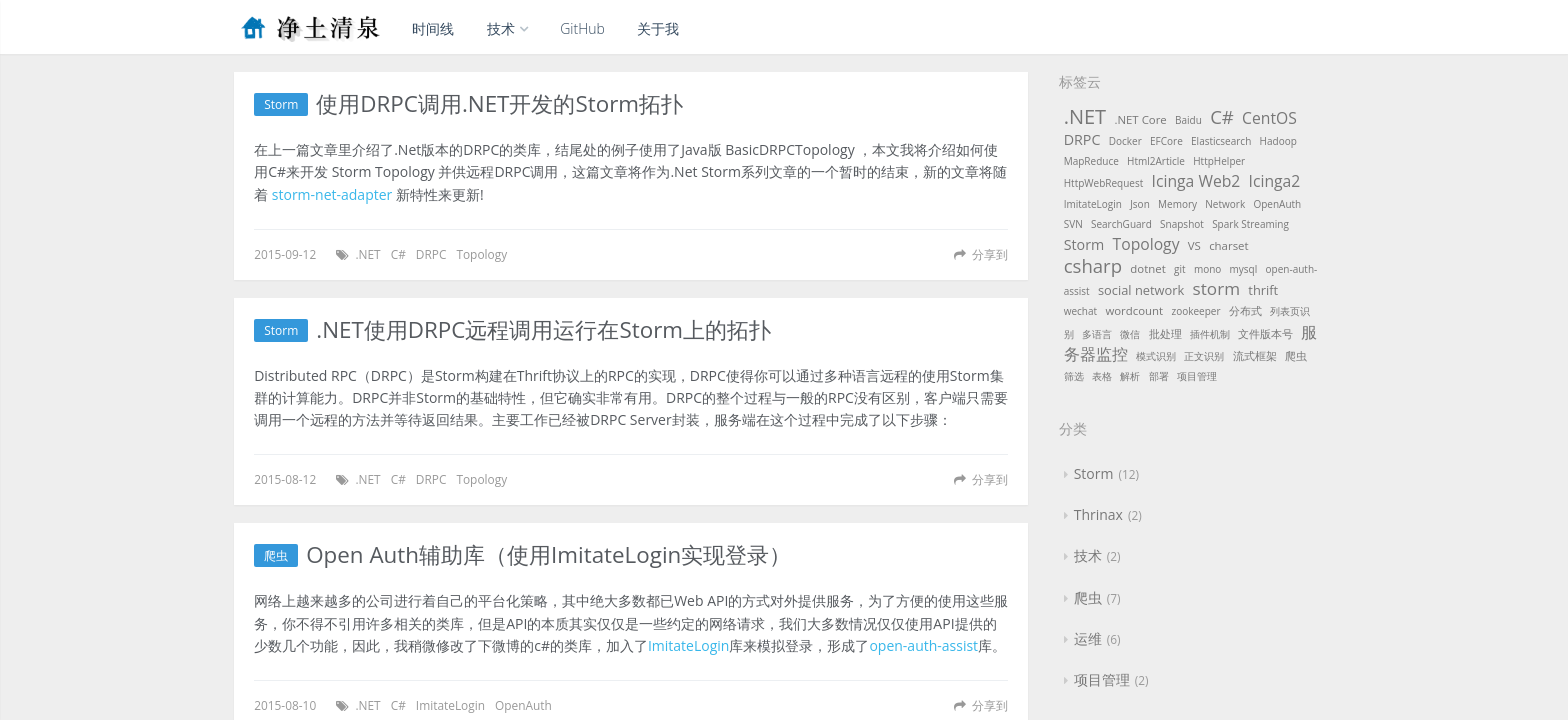  What do you see at coordinates (1088, 638) in the screenshot?
I see `运维` at bounding box center [1088, 638].